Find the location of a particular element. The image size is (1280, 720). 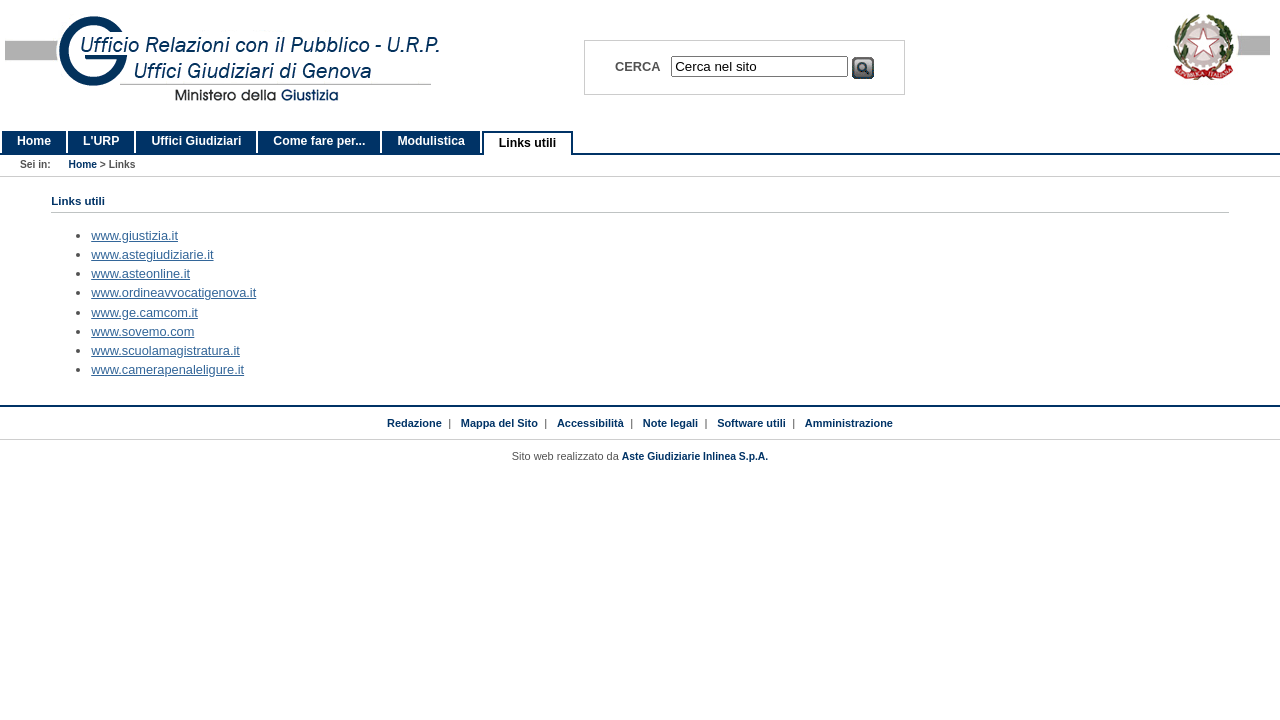

Come fare per... is located at coordinates (319, 141).